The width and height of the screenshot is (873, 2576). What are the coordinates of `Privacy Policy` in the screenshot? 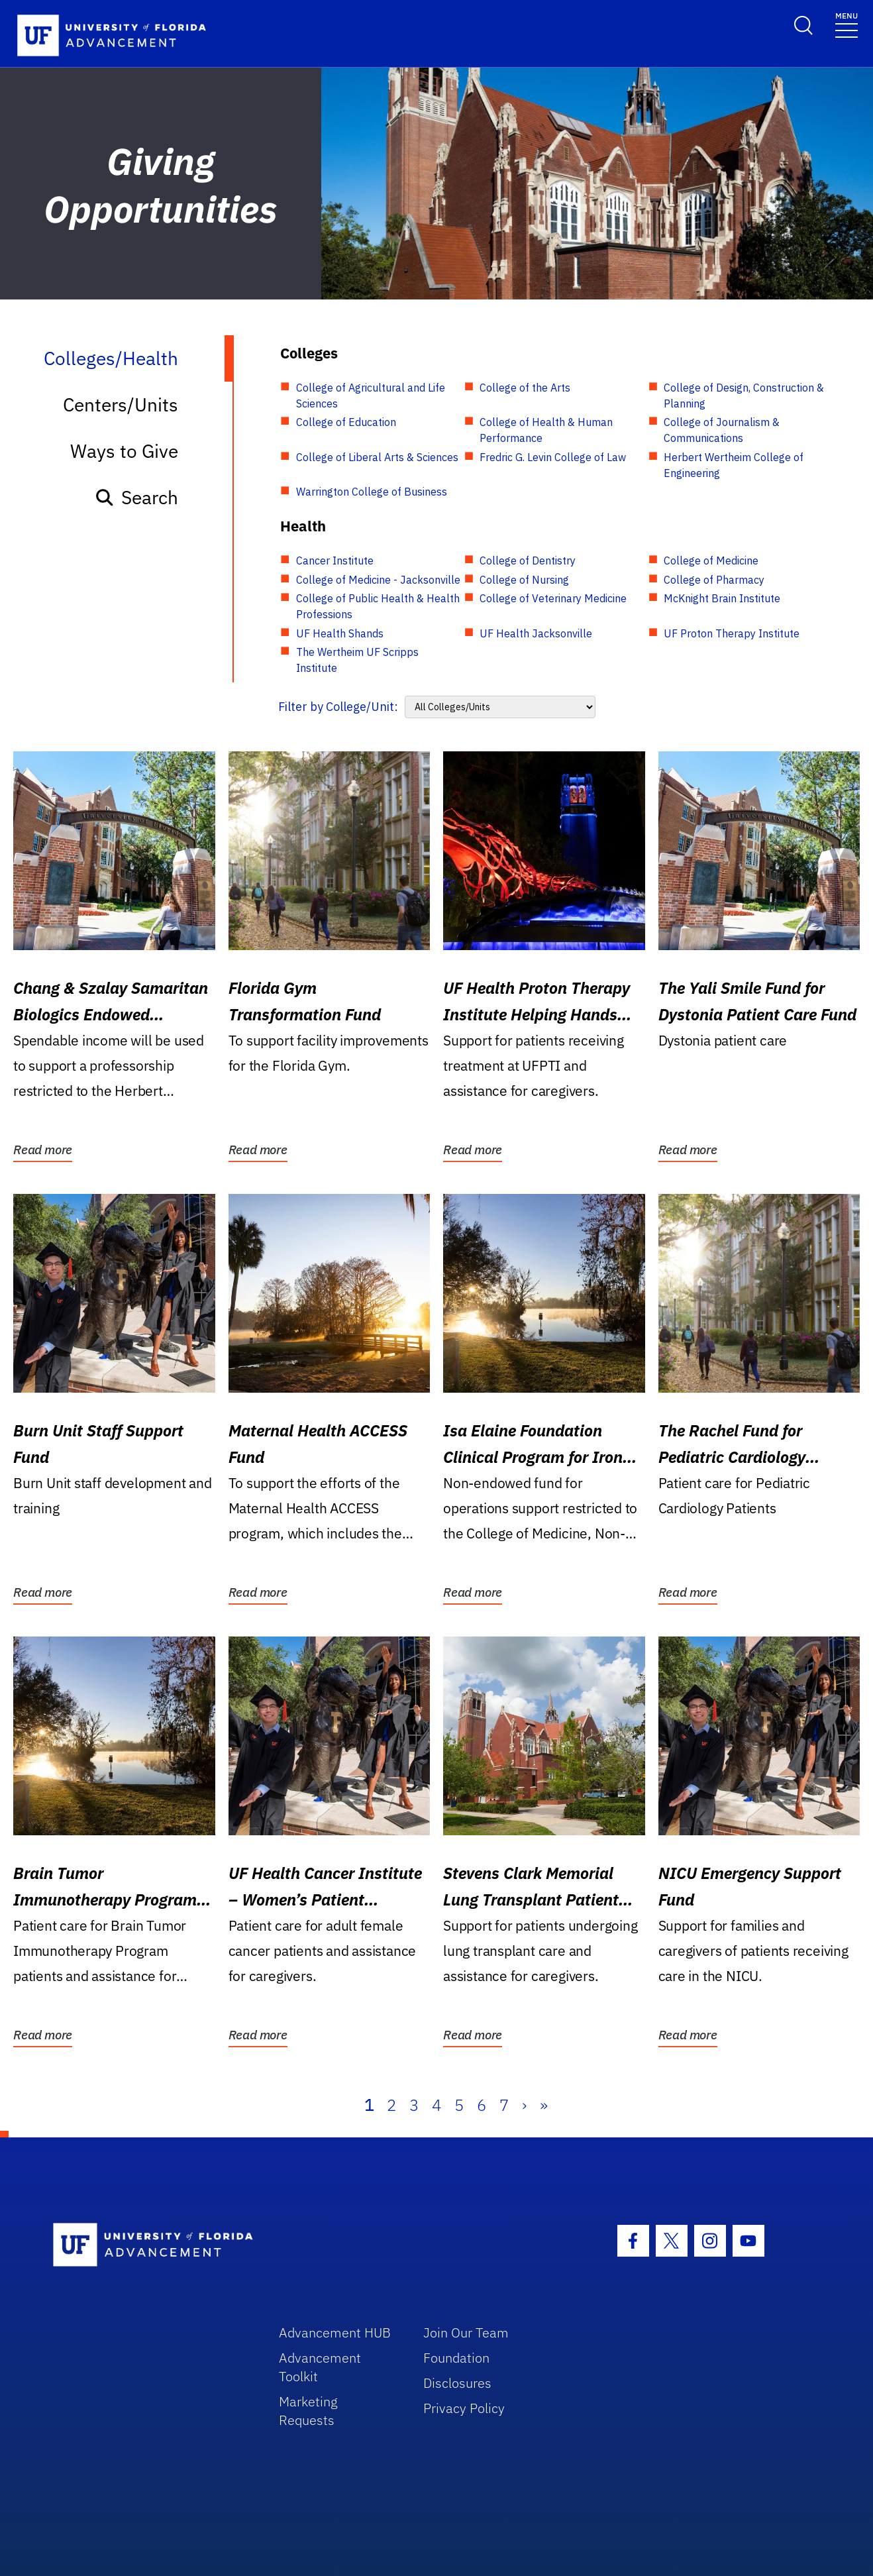 It's located at (464, 2408).